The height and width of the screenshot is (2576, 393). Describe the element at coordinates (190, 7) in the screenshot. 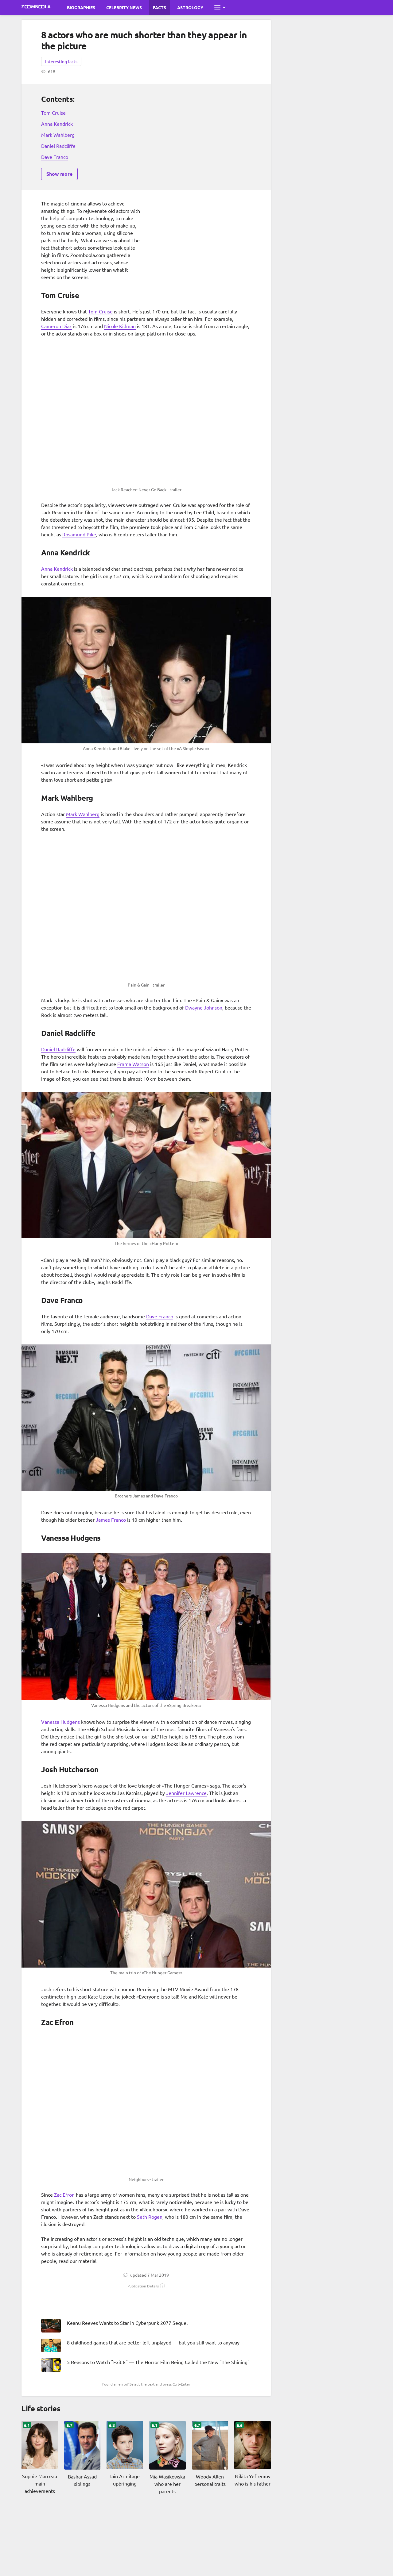

I see `Astrology` at that location.